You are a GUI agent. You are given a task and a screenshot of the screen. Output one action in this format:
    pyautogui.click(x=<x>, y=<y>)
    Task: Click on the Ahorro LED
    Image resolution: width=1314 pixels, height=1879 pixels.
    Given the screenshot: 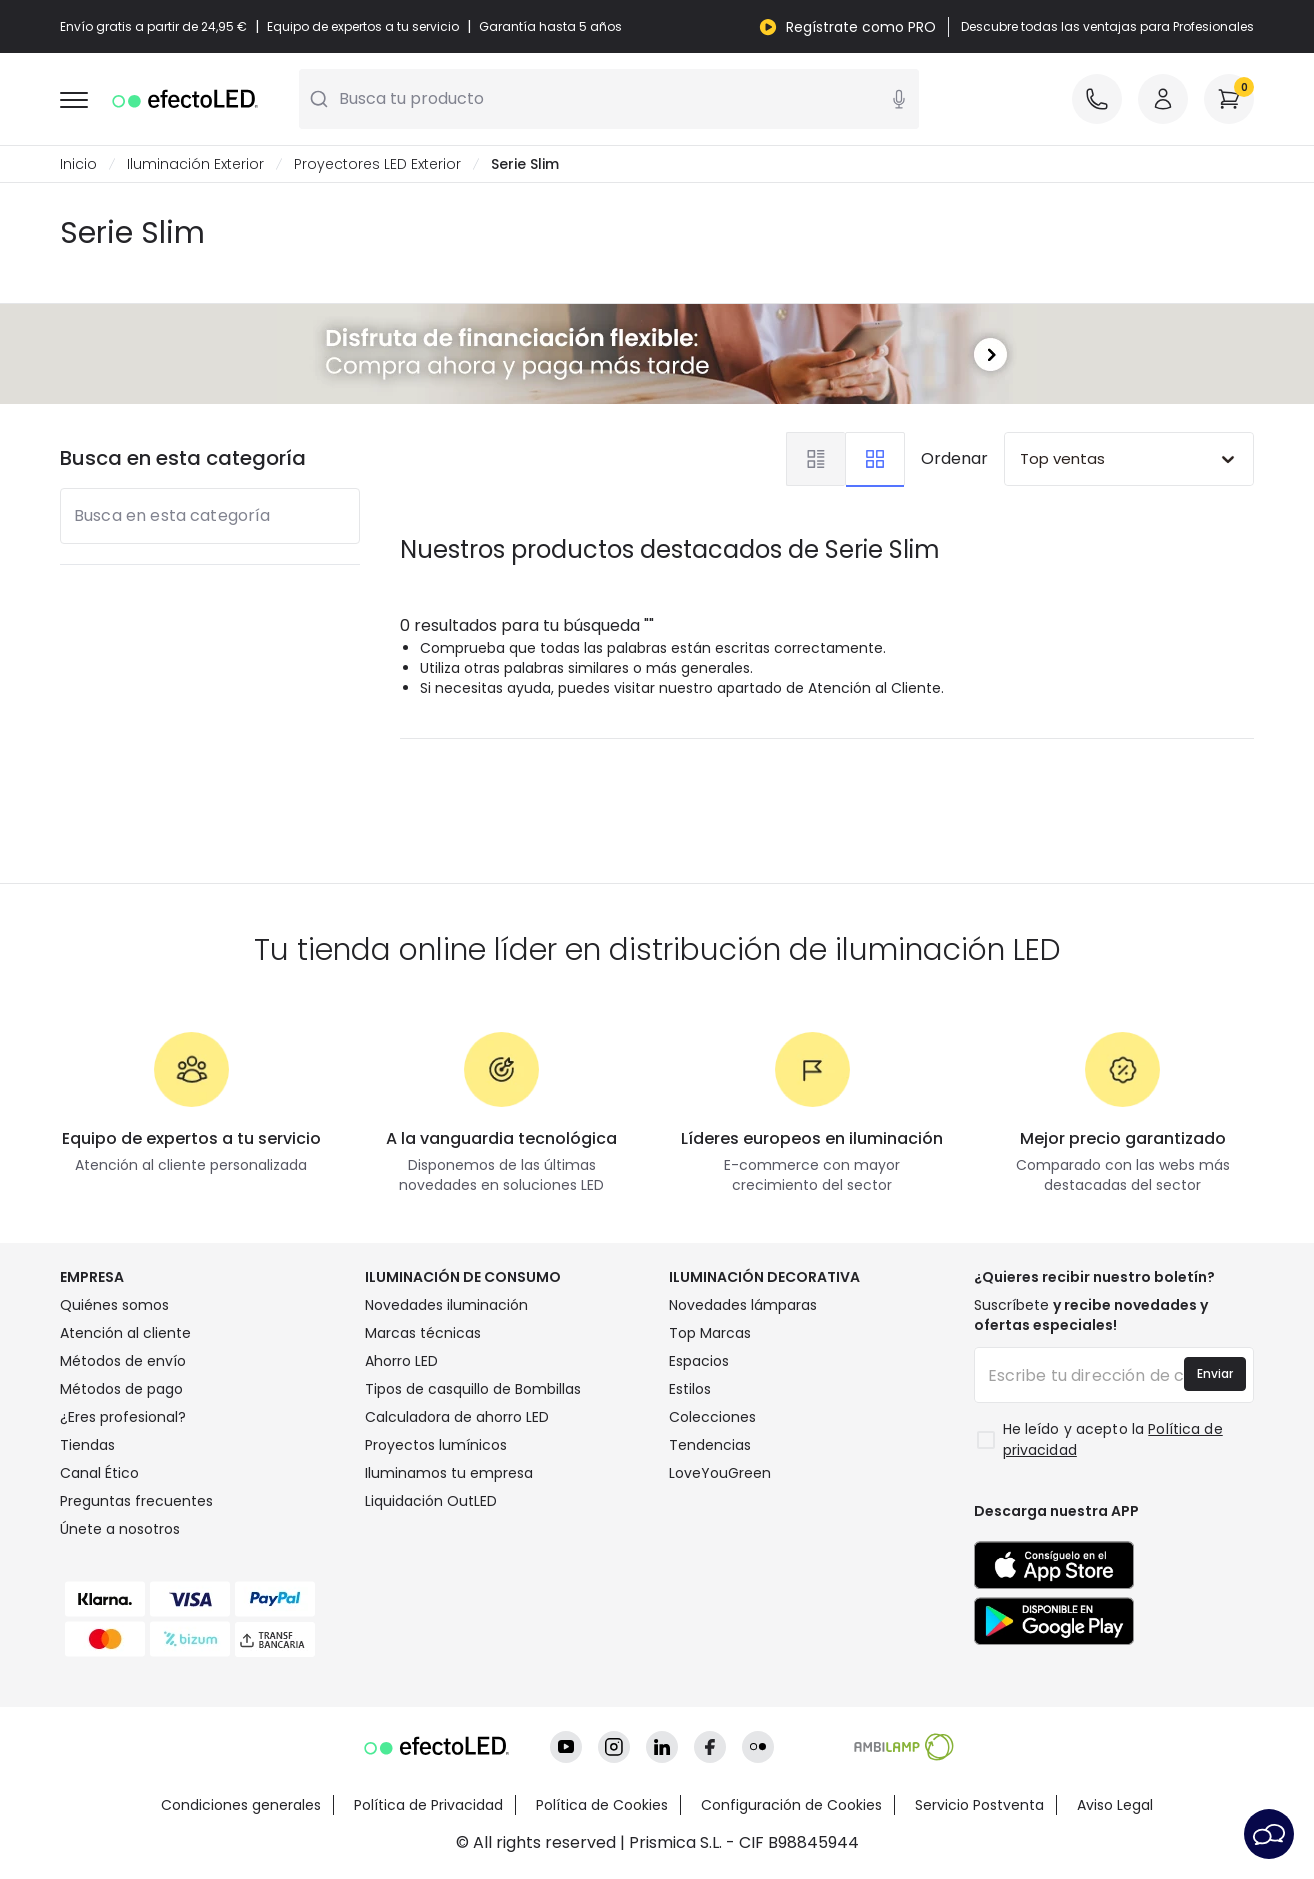 What is the action you would take?
    pyautogui.click(x=401, y=1361)
    